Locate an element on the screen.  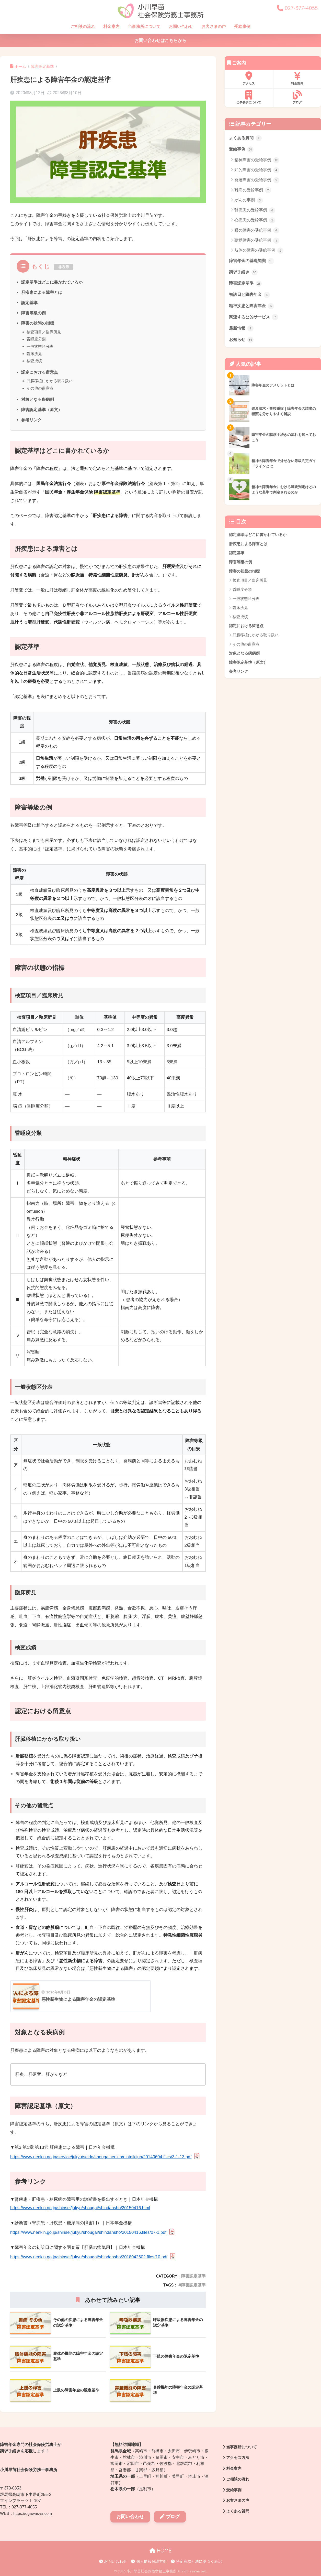
参考リンク is located at coordinates (31, 419).